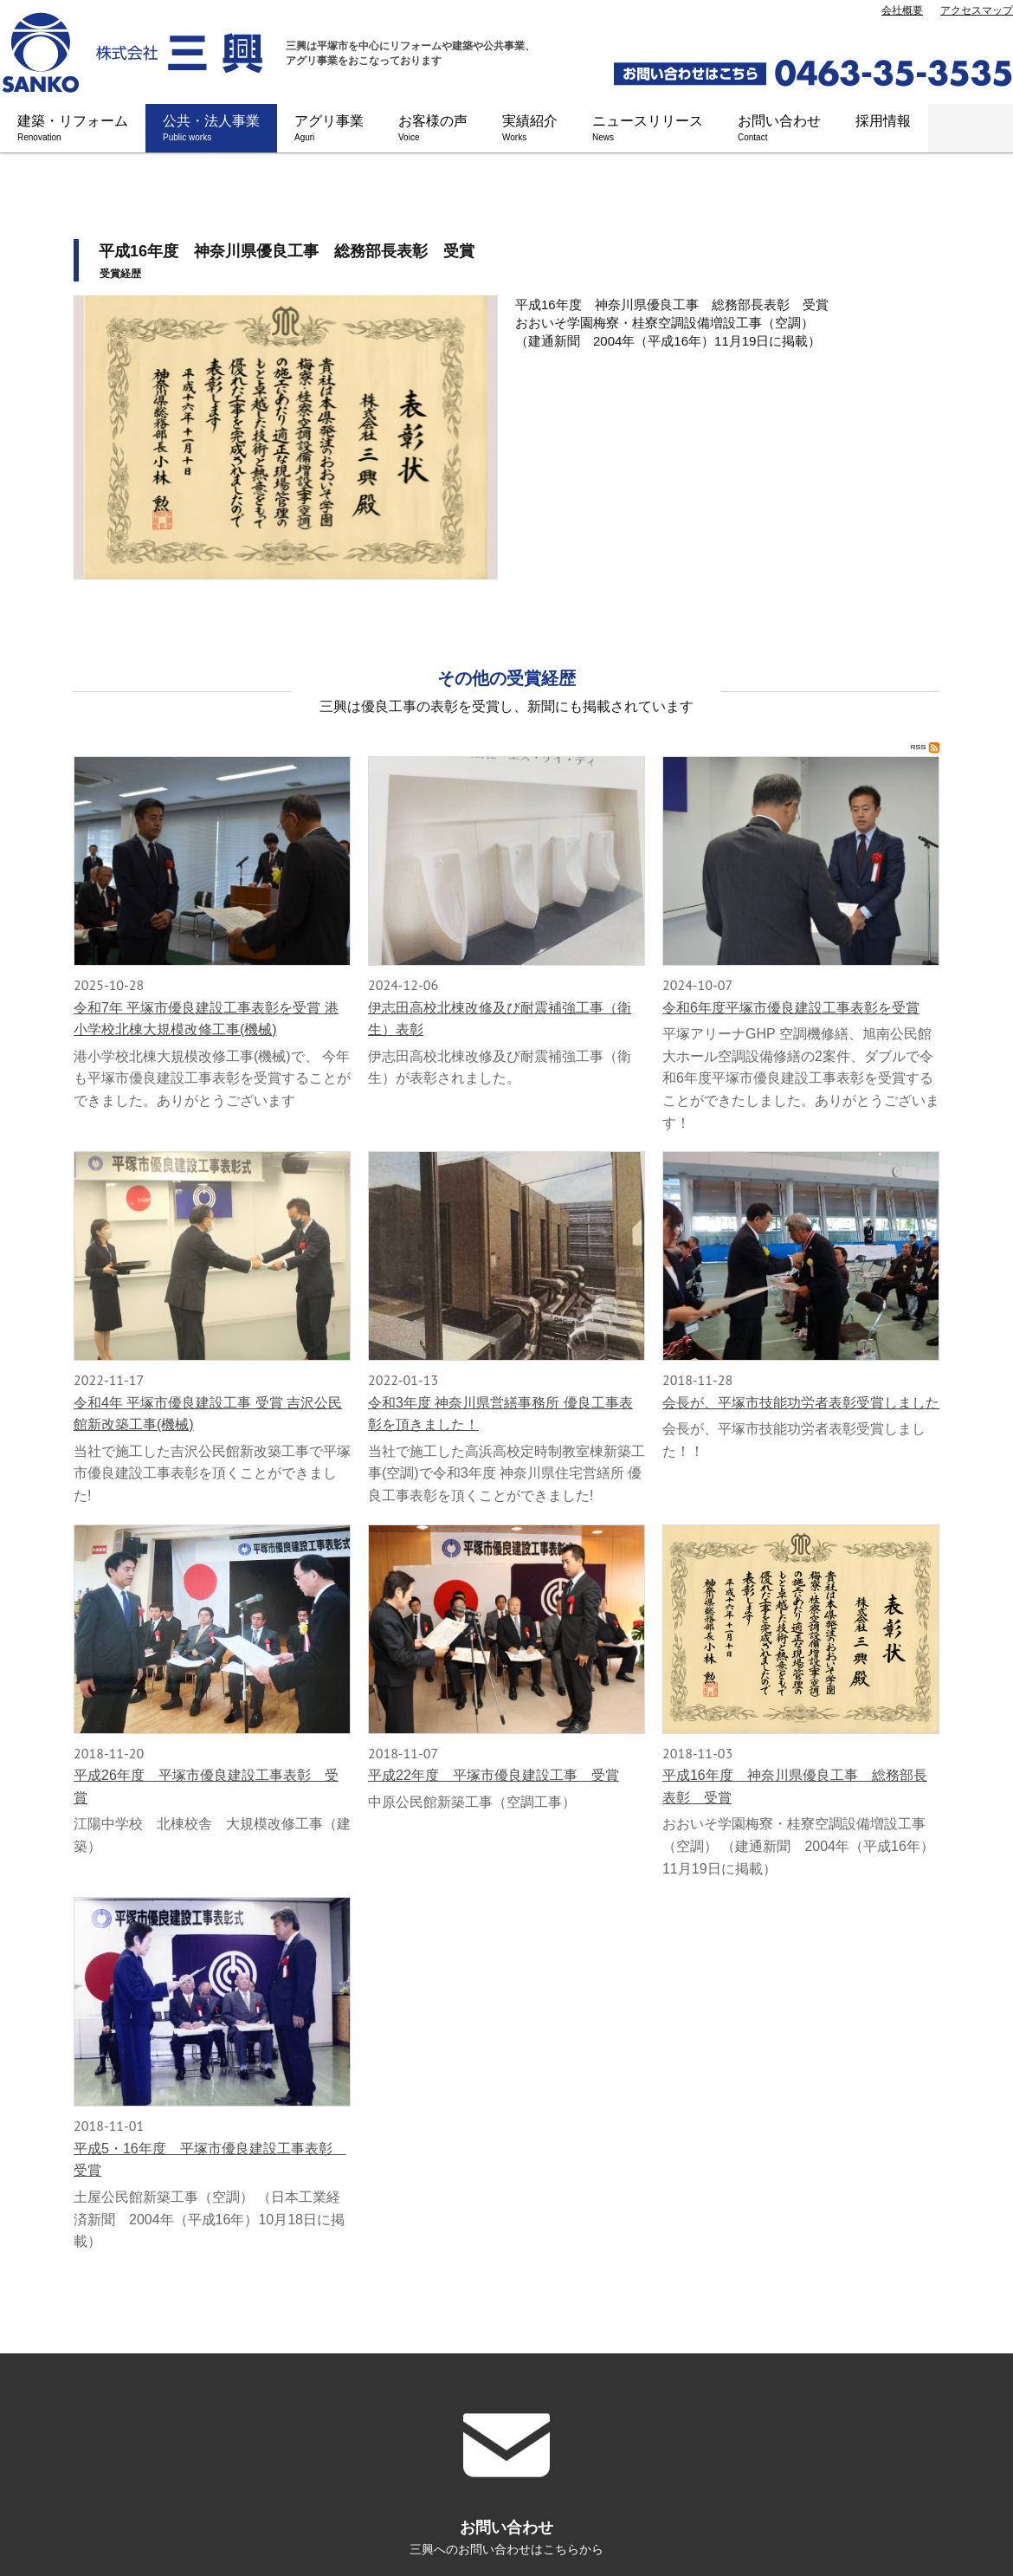 This screenshot has height=2576, width=1013. Describe the element at coordinates (800, 1402) in the screenshot. I see `会長が、平塚市技能功労者表彰受賞しました` at that location.